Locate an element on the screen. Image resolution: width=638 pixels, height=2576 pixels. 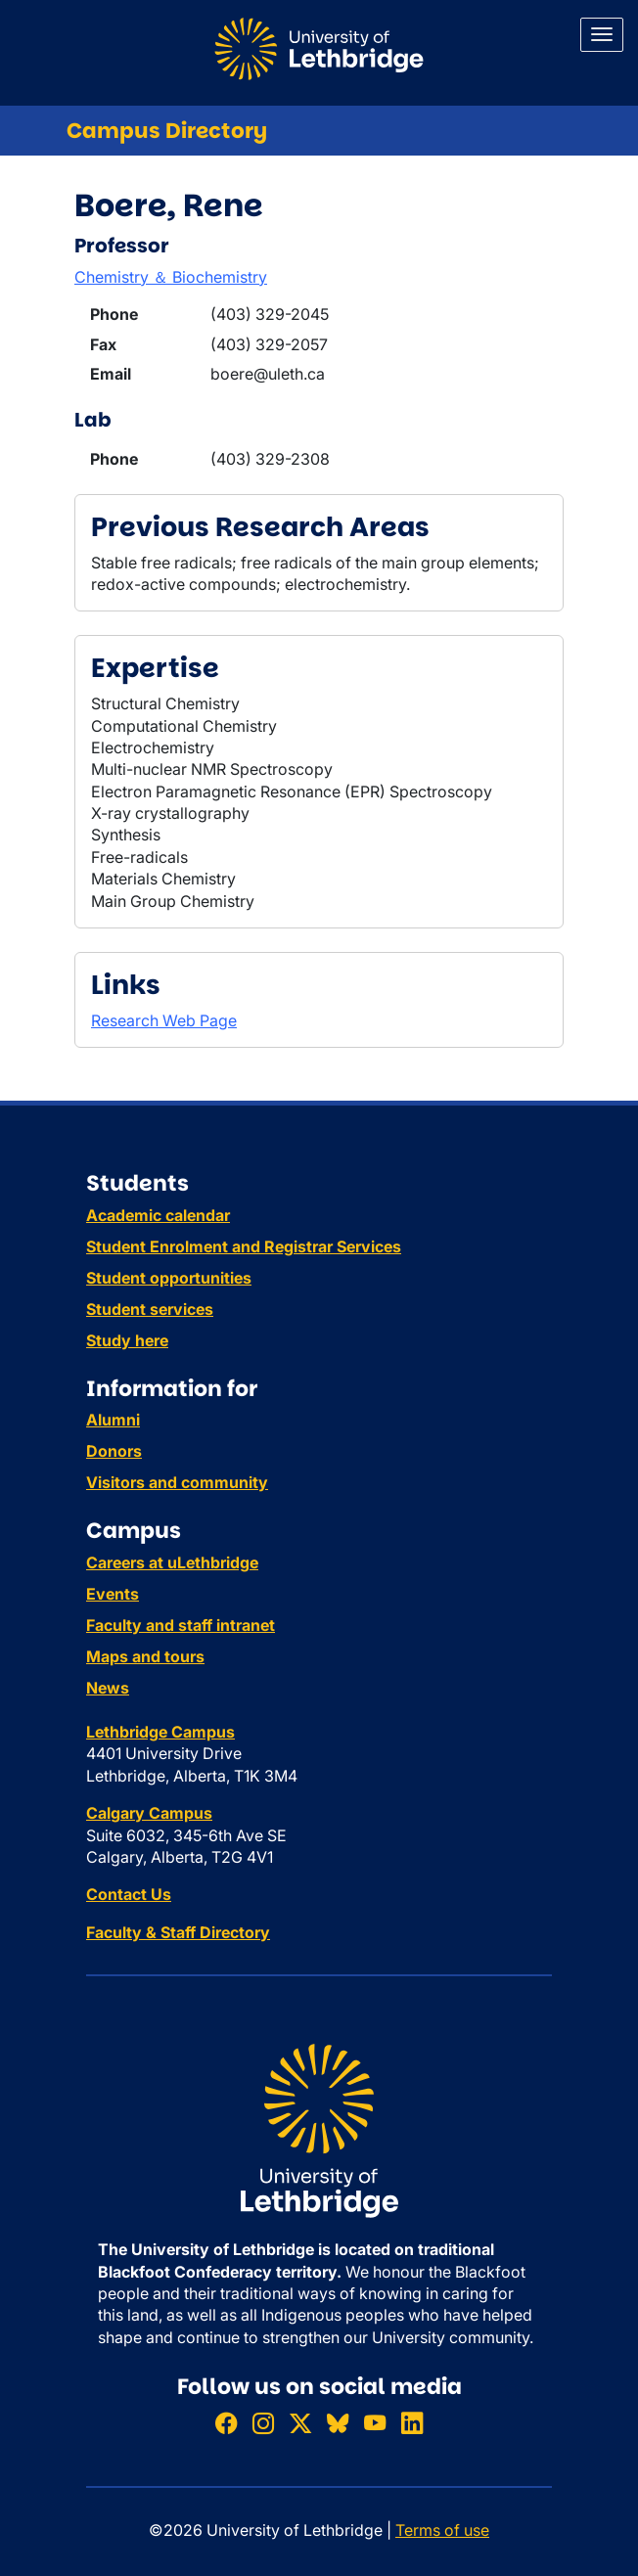
Careers at uLethbridge is located at coordinates (172, 1562).